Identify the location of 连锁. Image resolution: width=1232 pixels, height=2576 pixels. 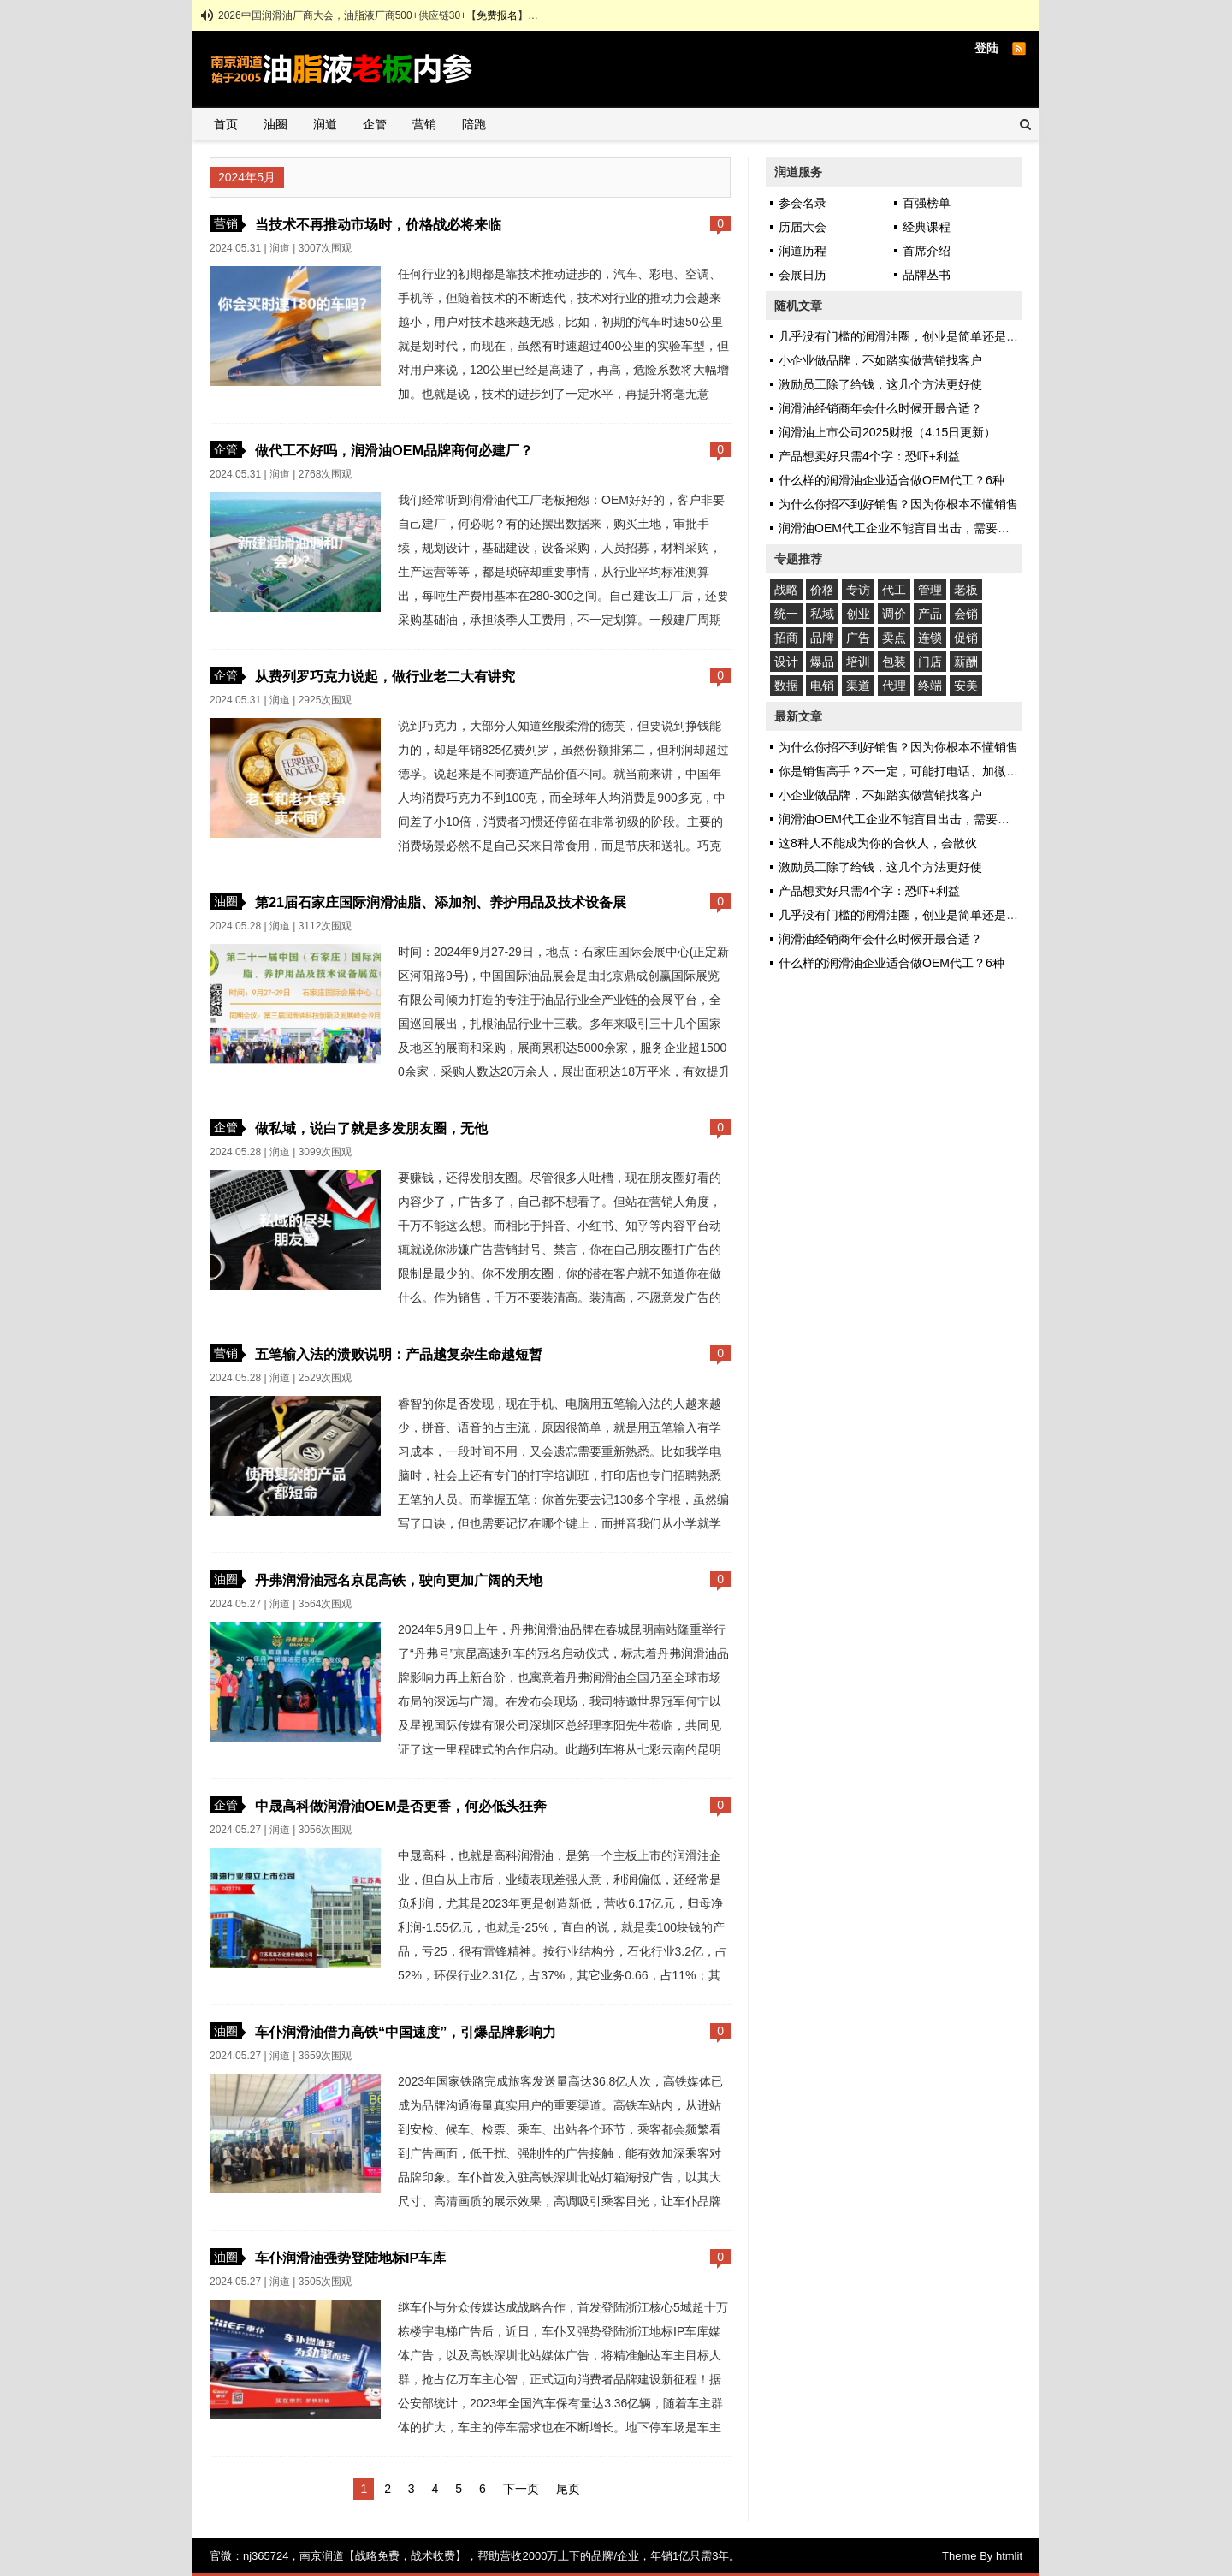
(930, 637).